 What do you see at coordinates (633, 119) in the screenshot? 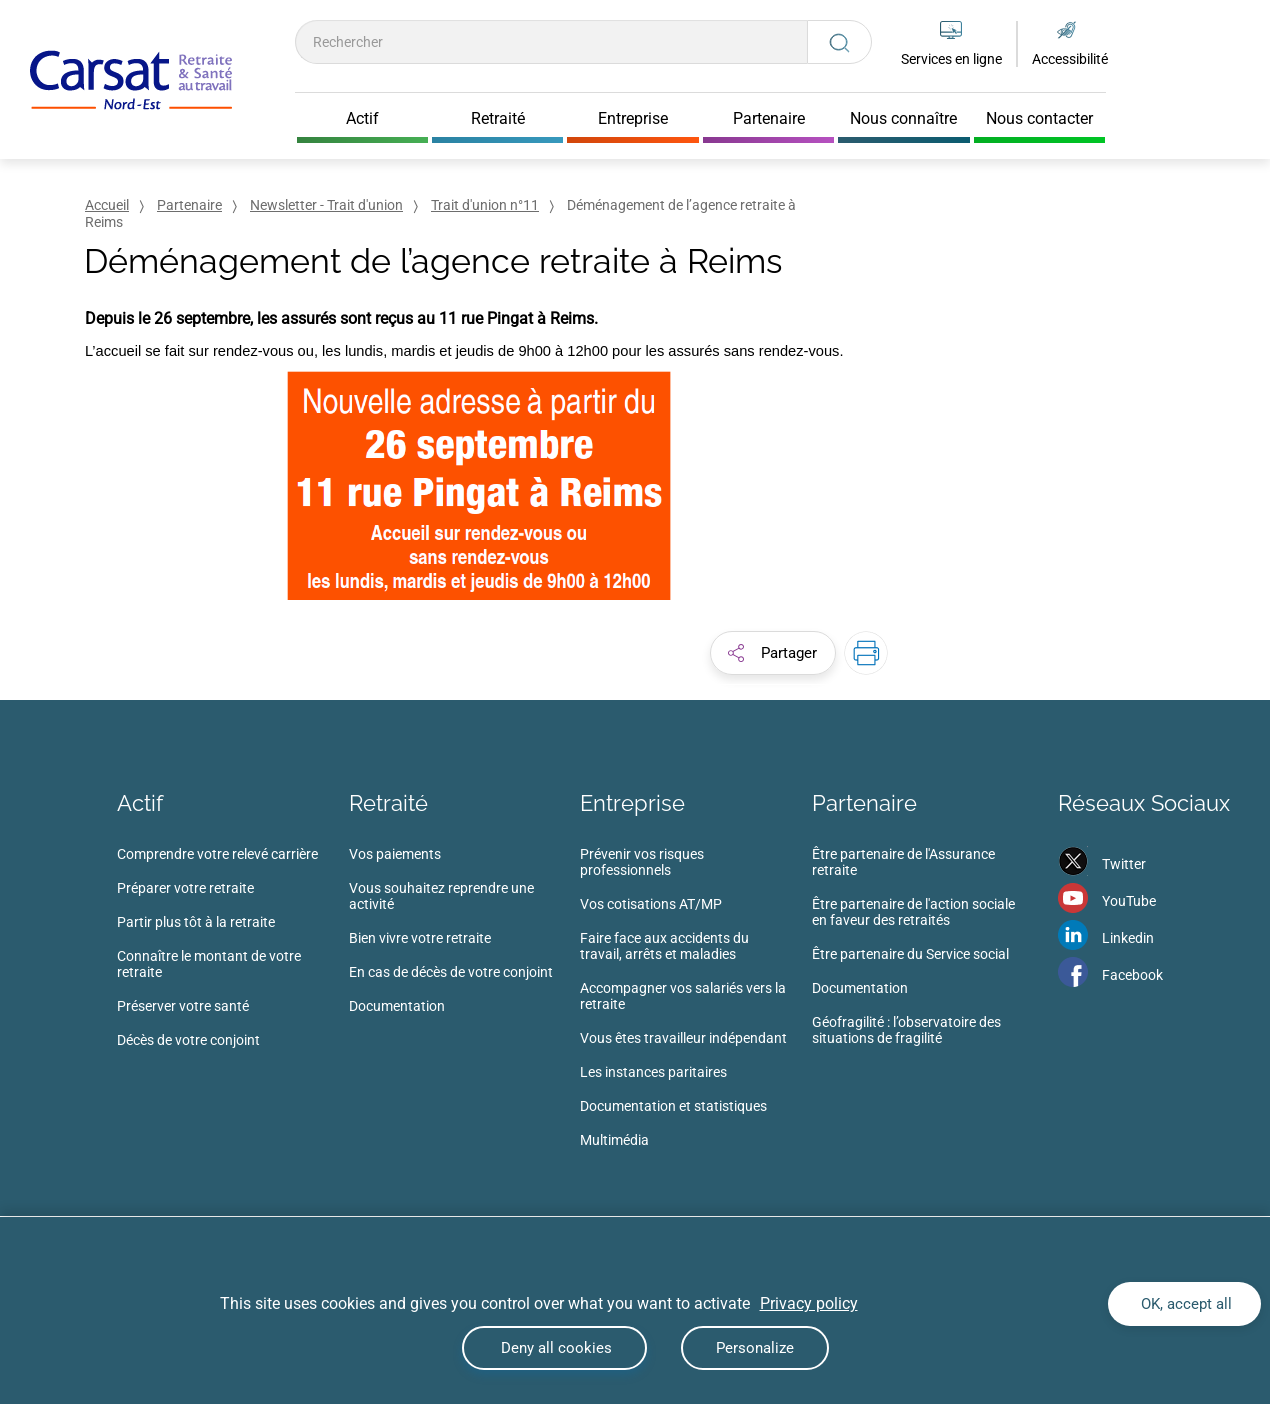
I see `Entreprise [Cliquer pour ouvrir Entreprise]` at bounding box center [633, 119].